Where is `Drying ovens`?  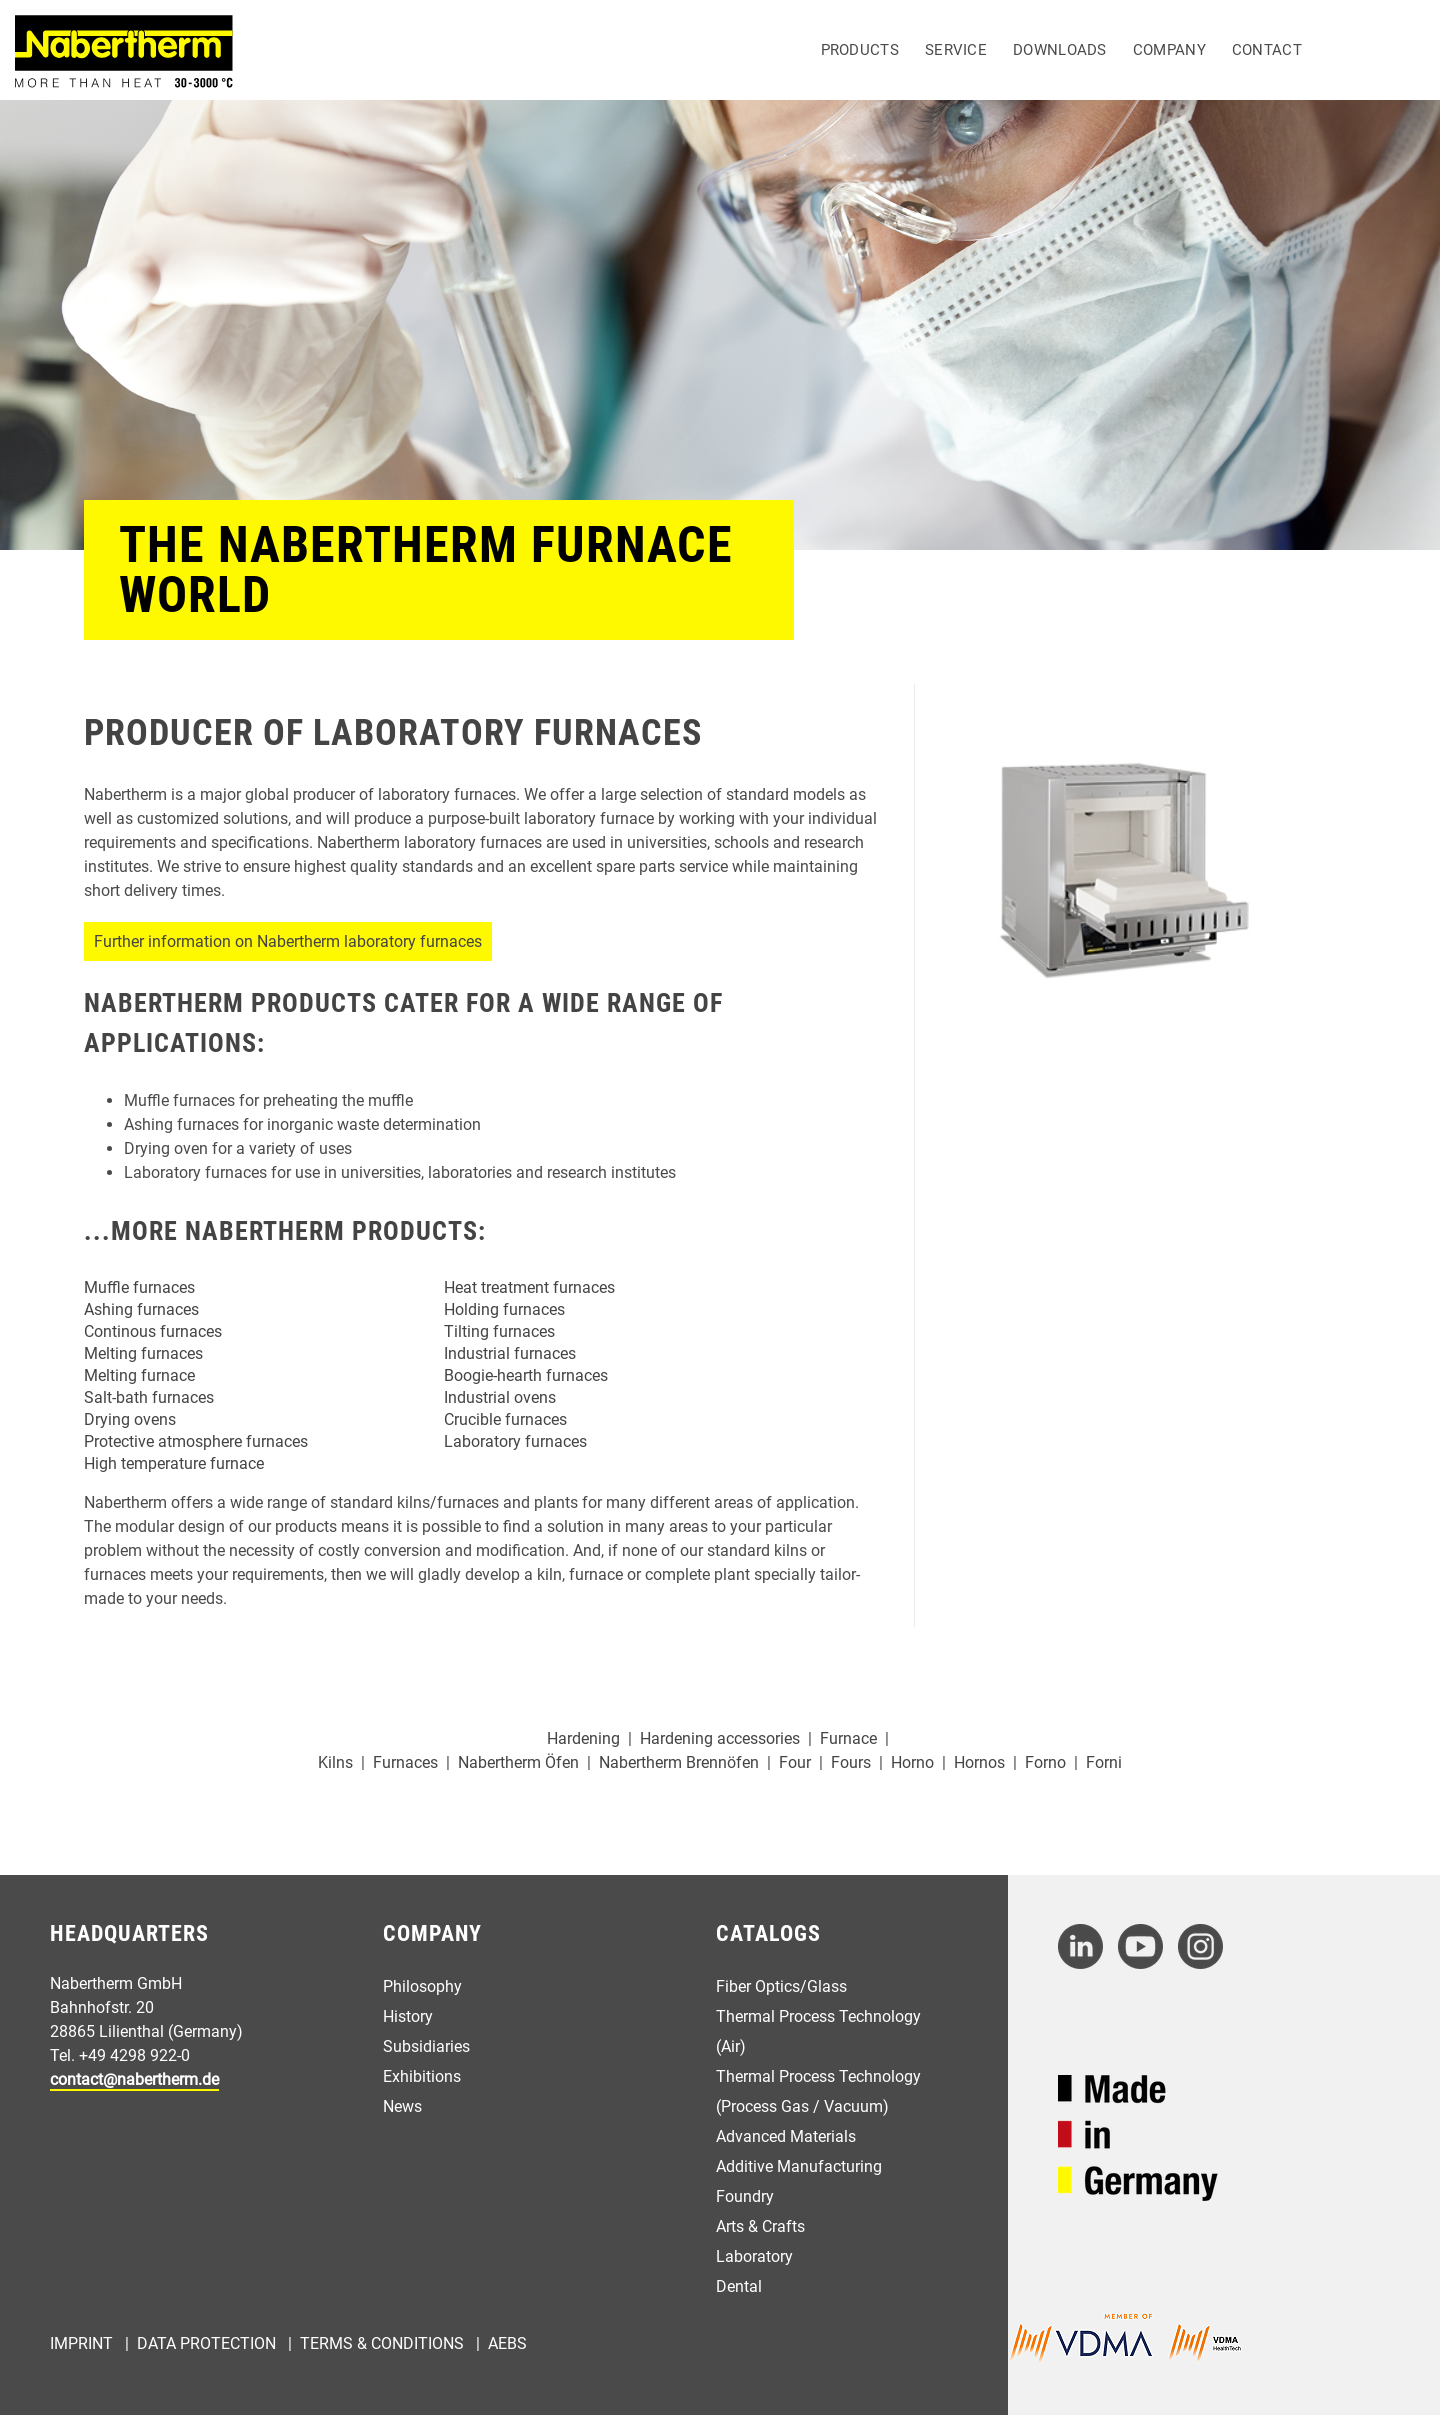
Drying ovens is located at coordinates (130, 1419).